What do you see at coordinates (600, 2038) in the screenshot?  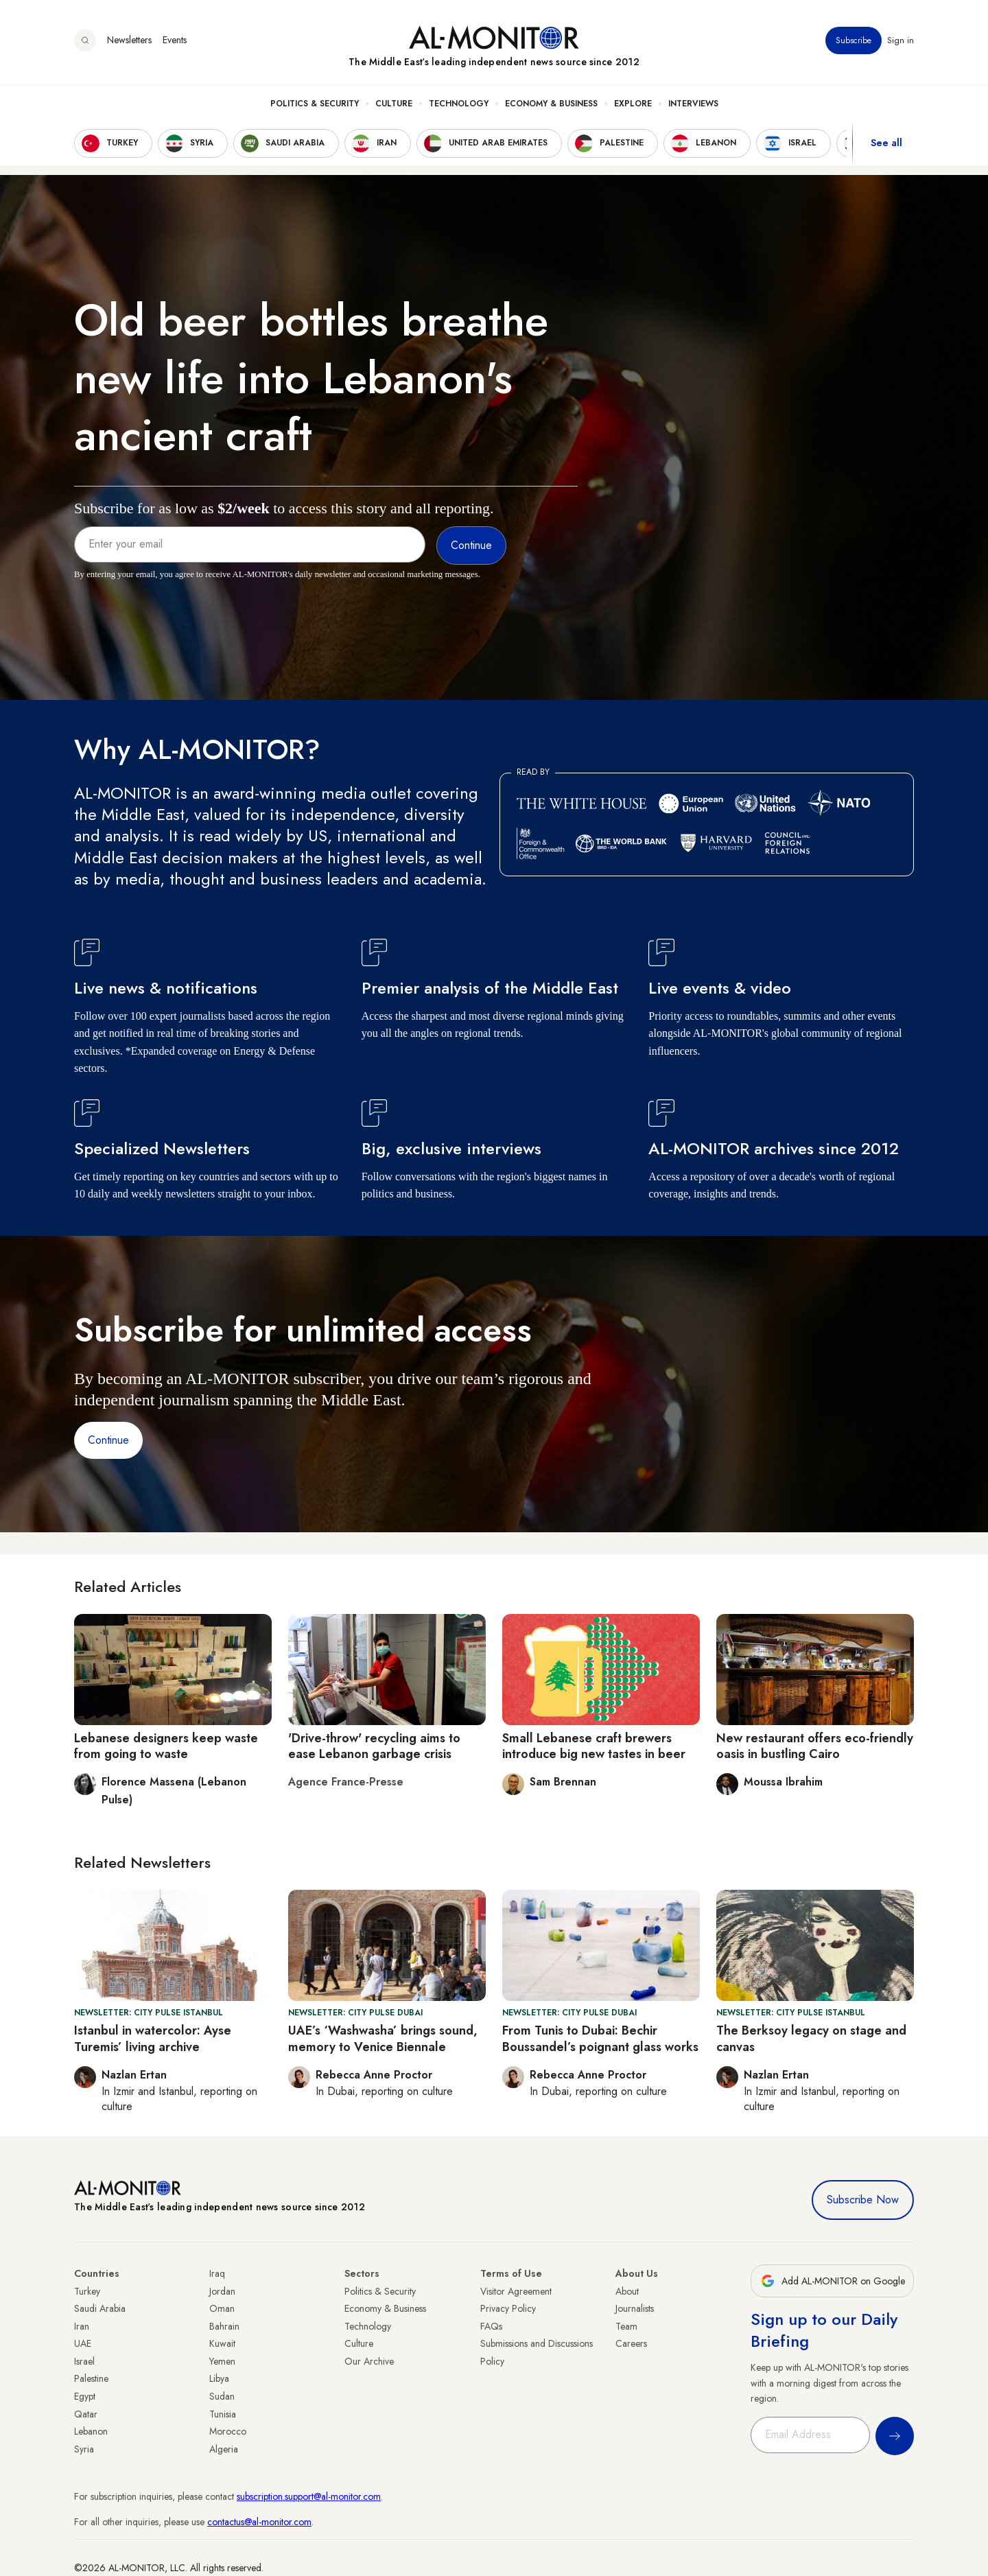 I see `From Tunis to Dubai: Bechir Boussandel’s poignant glass works` at bounding box center [600, 2038].